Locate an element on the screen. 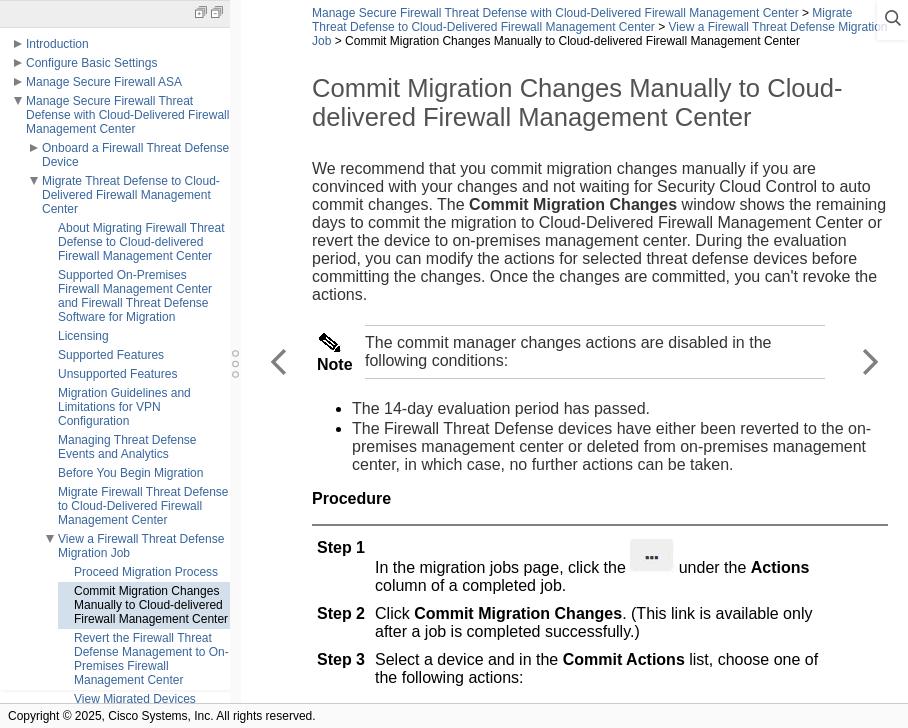  Introduction is located at coordinates (57, 44).